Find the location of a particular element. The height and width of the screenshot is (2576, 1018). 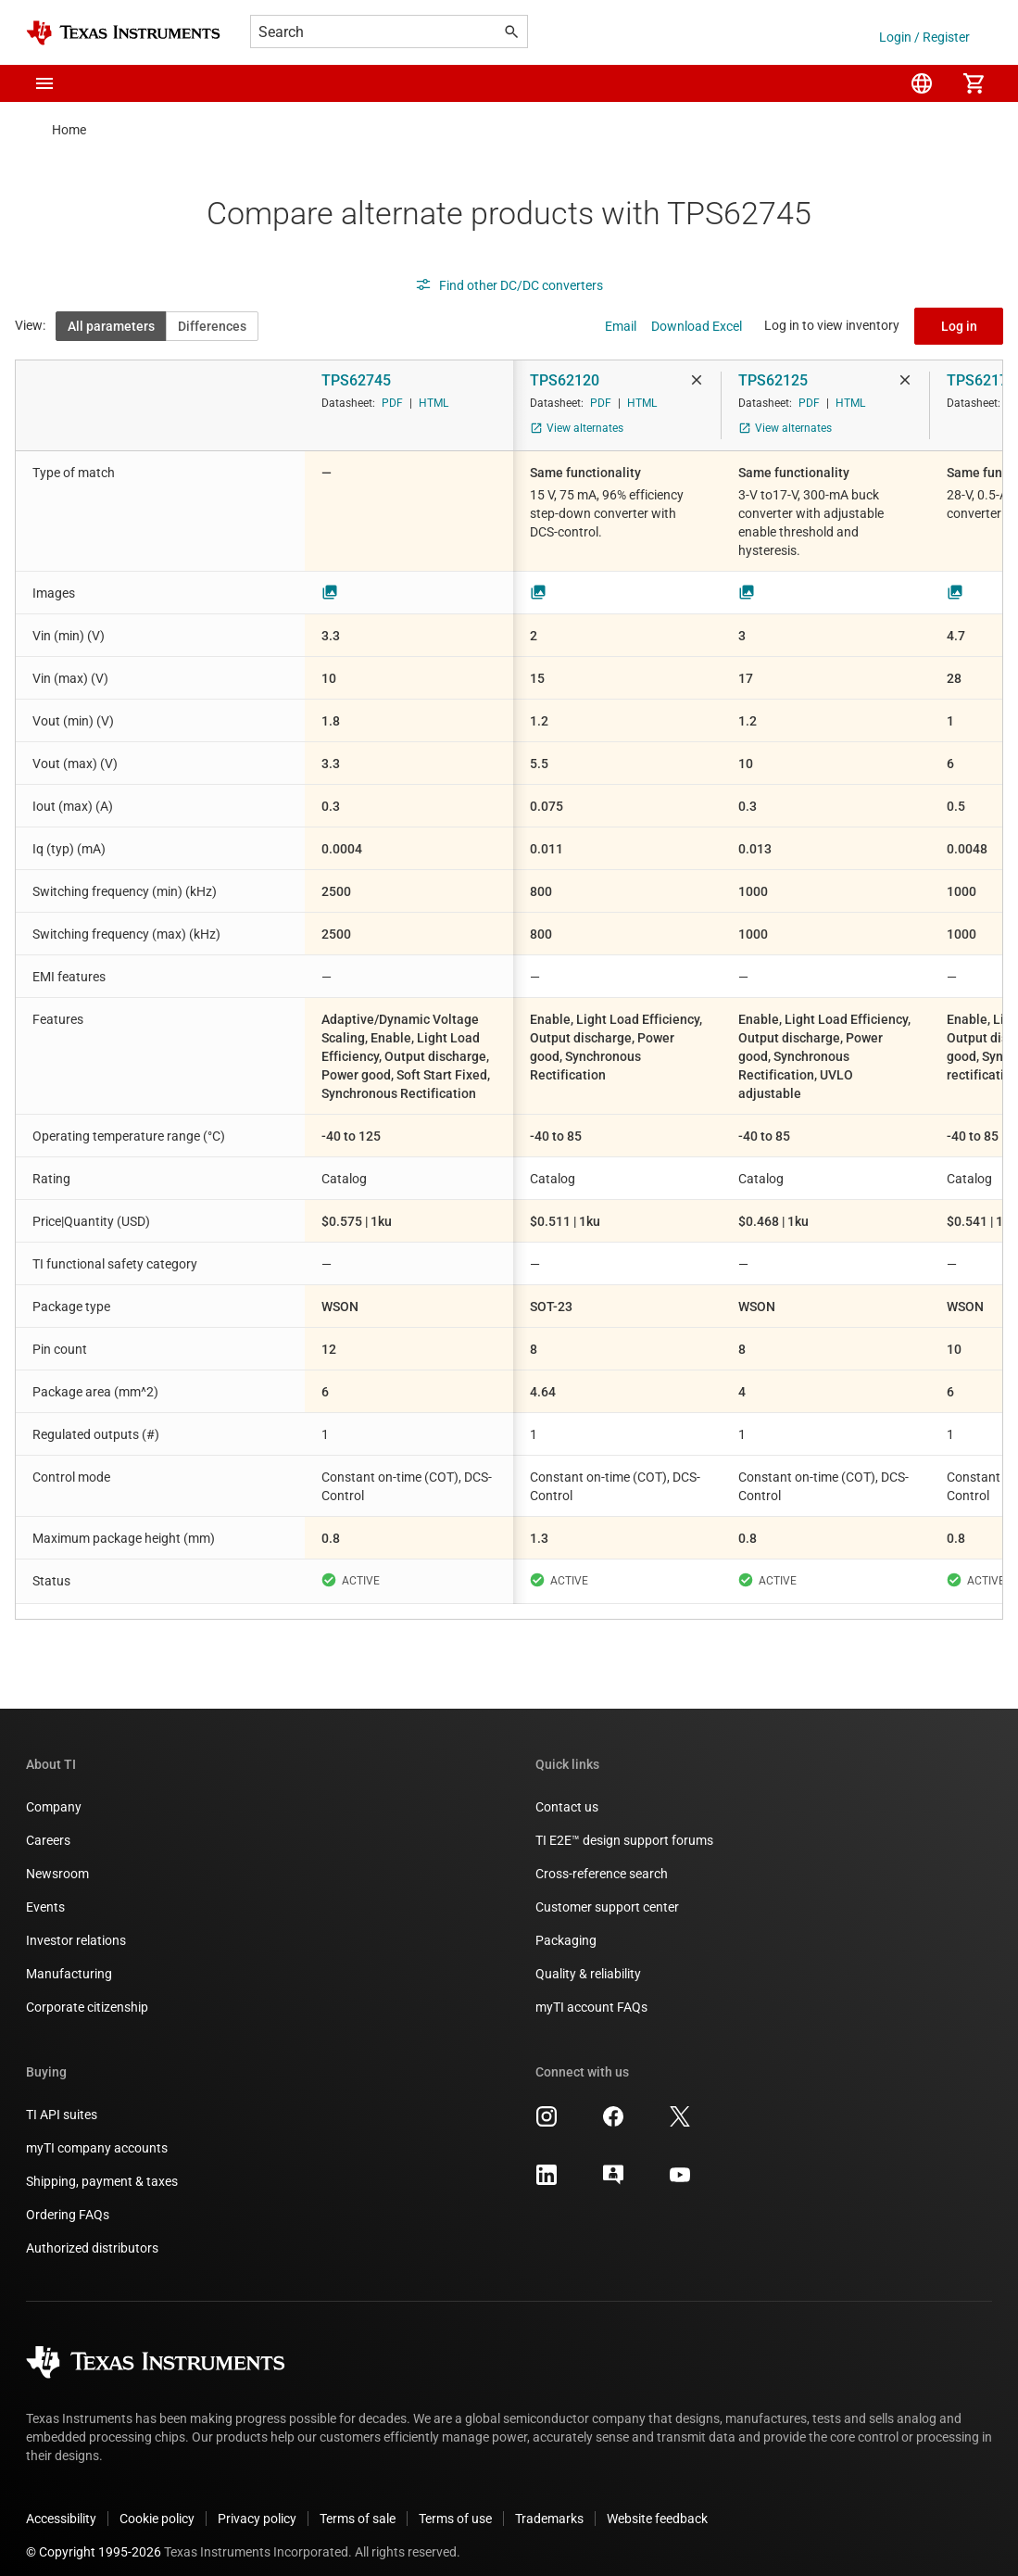

Accessibility is located at coordinates (61, 2503).